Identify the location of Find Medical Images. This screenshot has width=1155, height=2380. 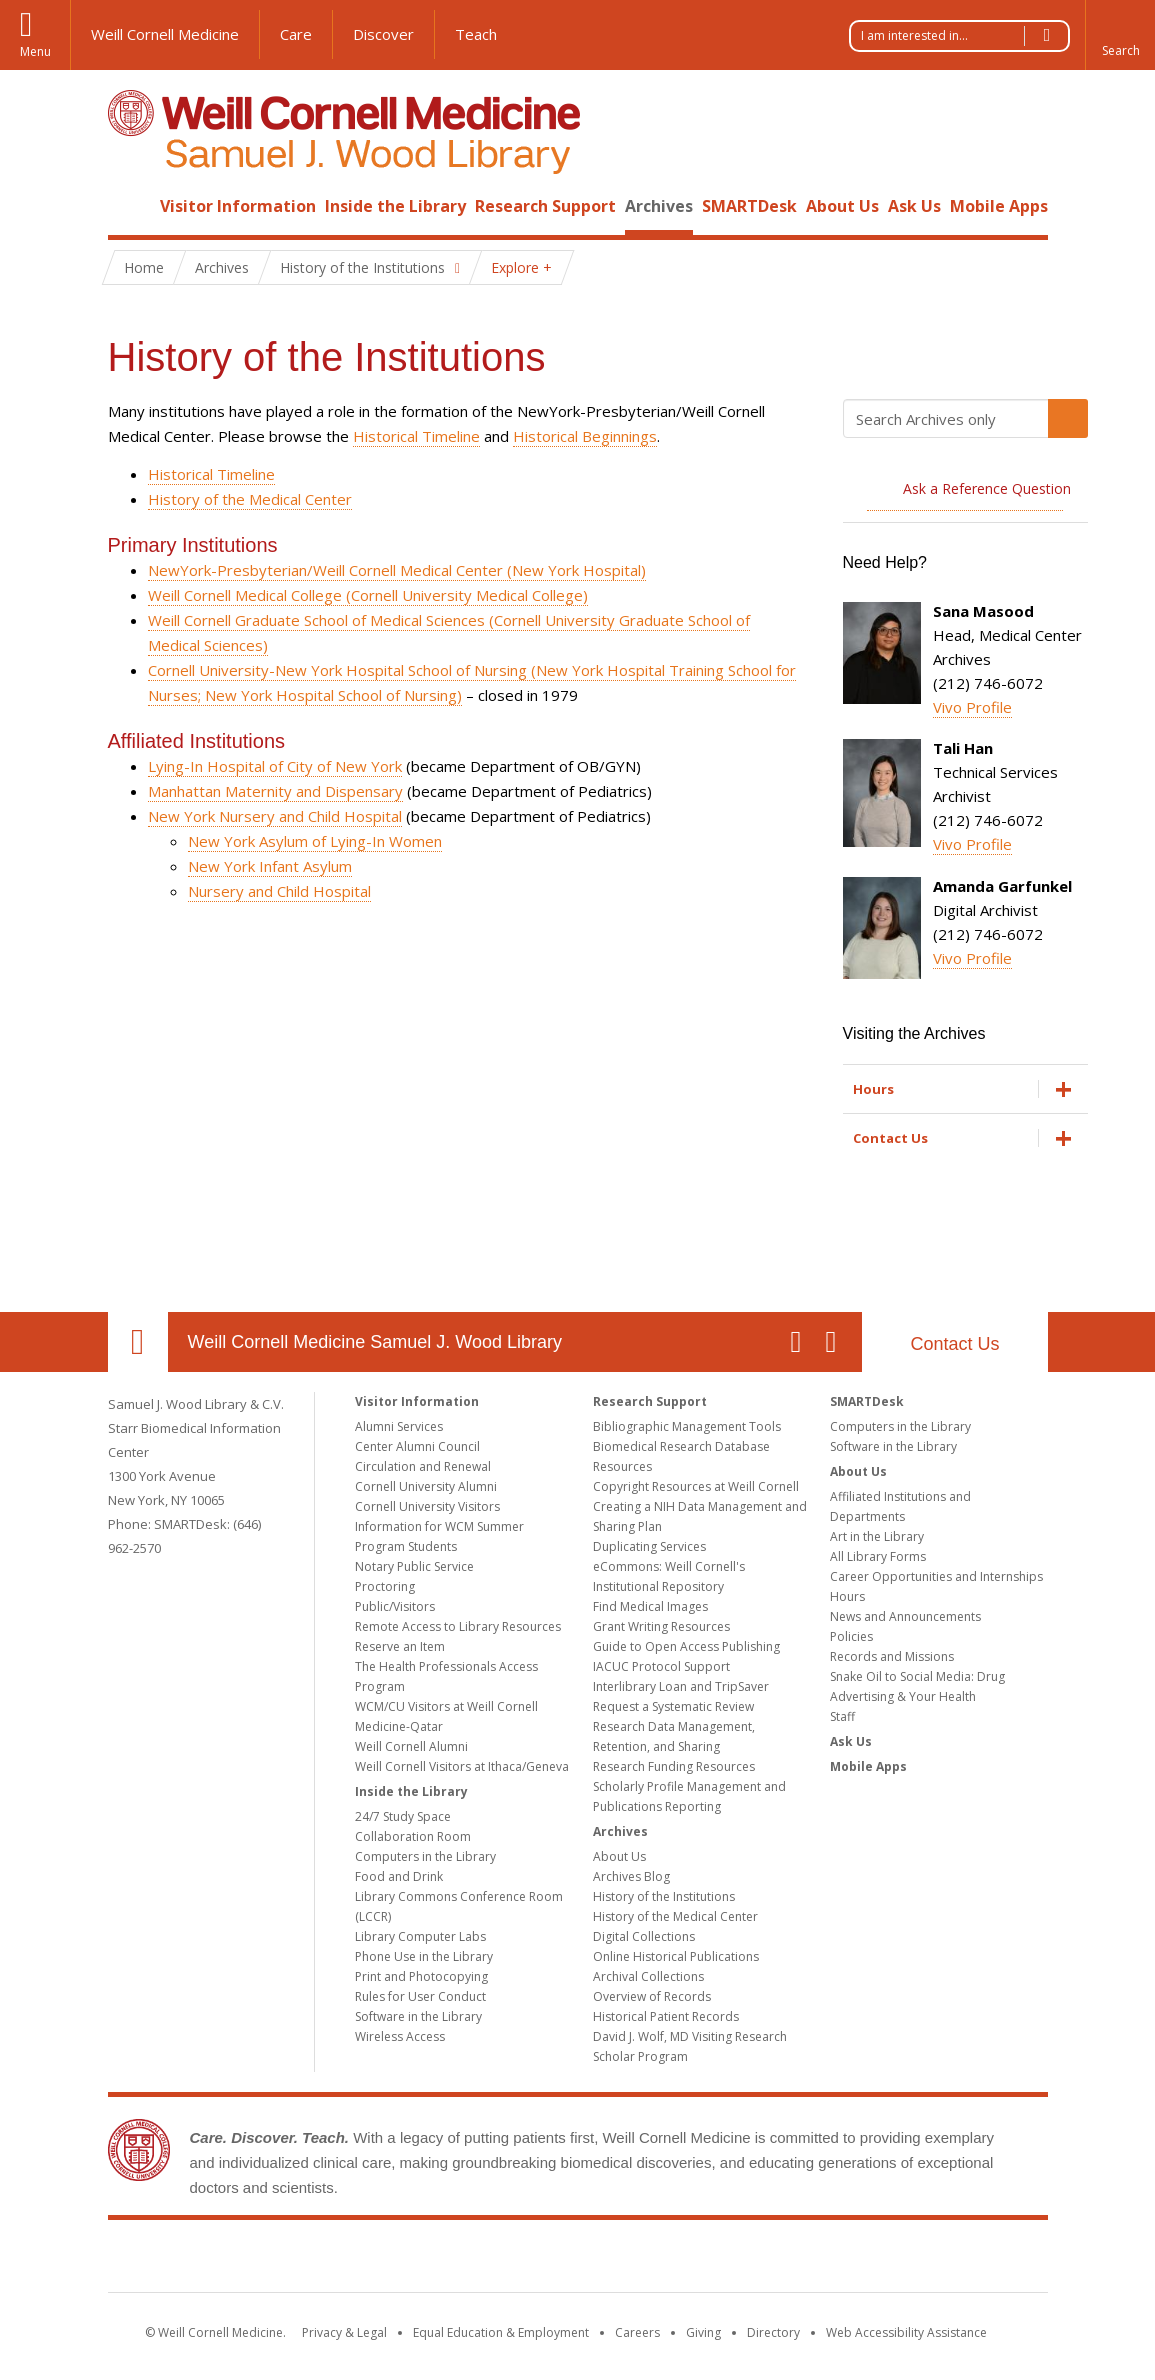
(650, 1606).